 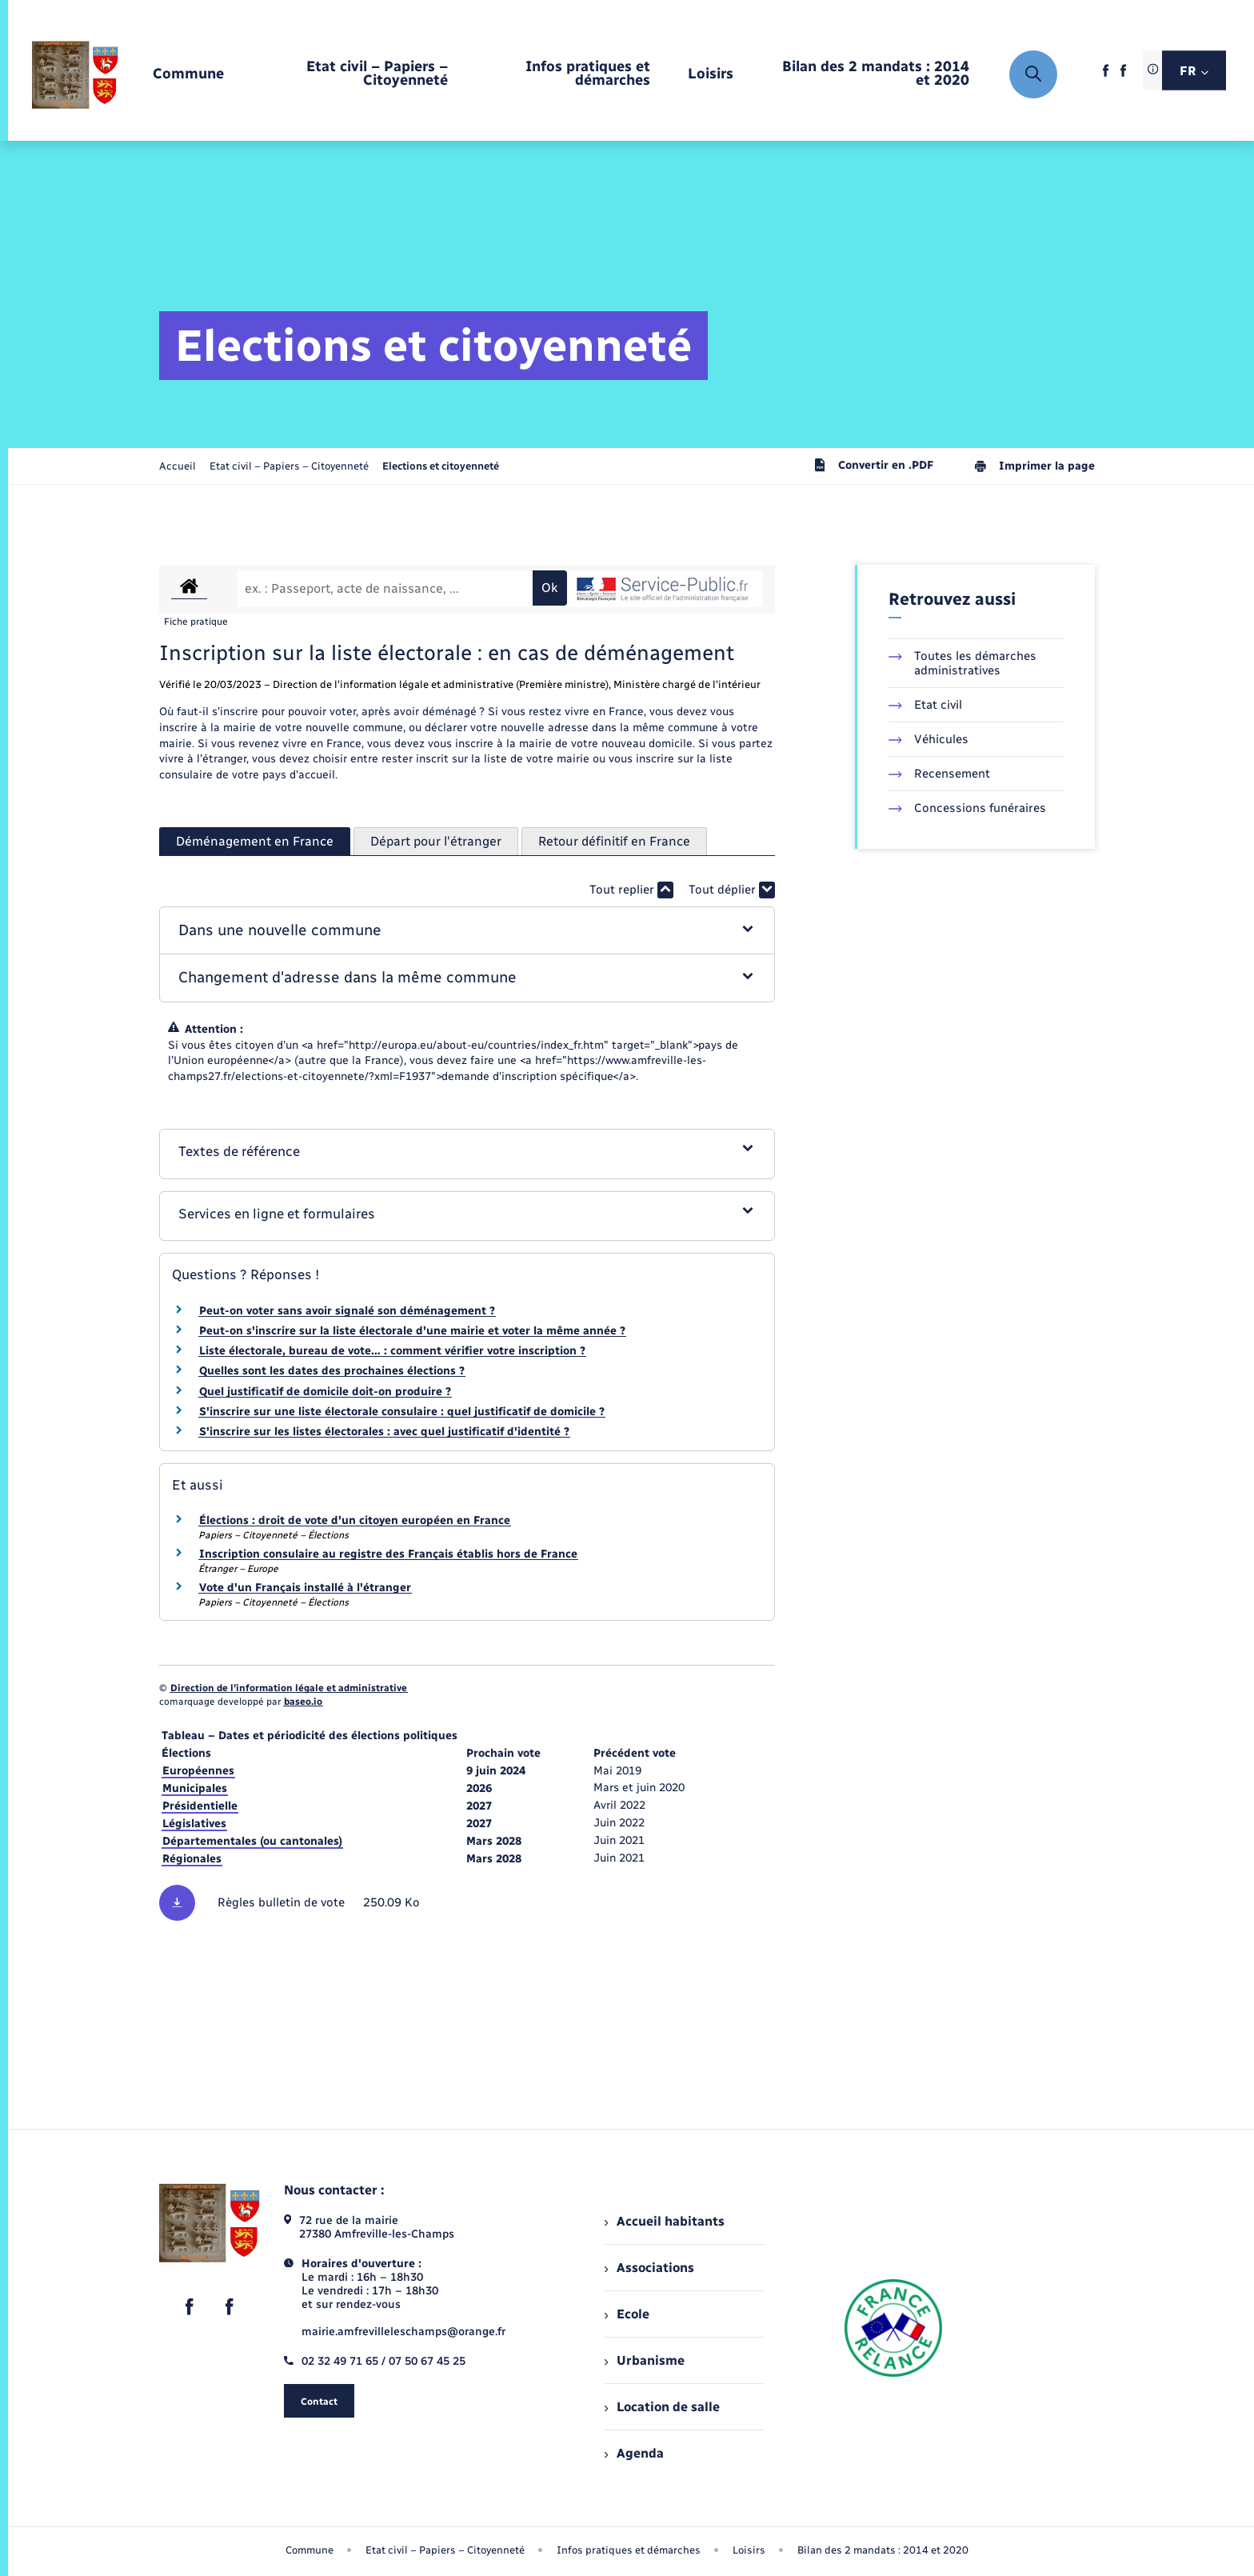 I want to click on Commune [menuitem], so click(x=309, y=2550).